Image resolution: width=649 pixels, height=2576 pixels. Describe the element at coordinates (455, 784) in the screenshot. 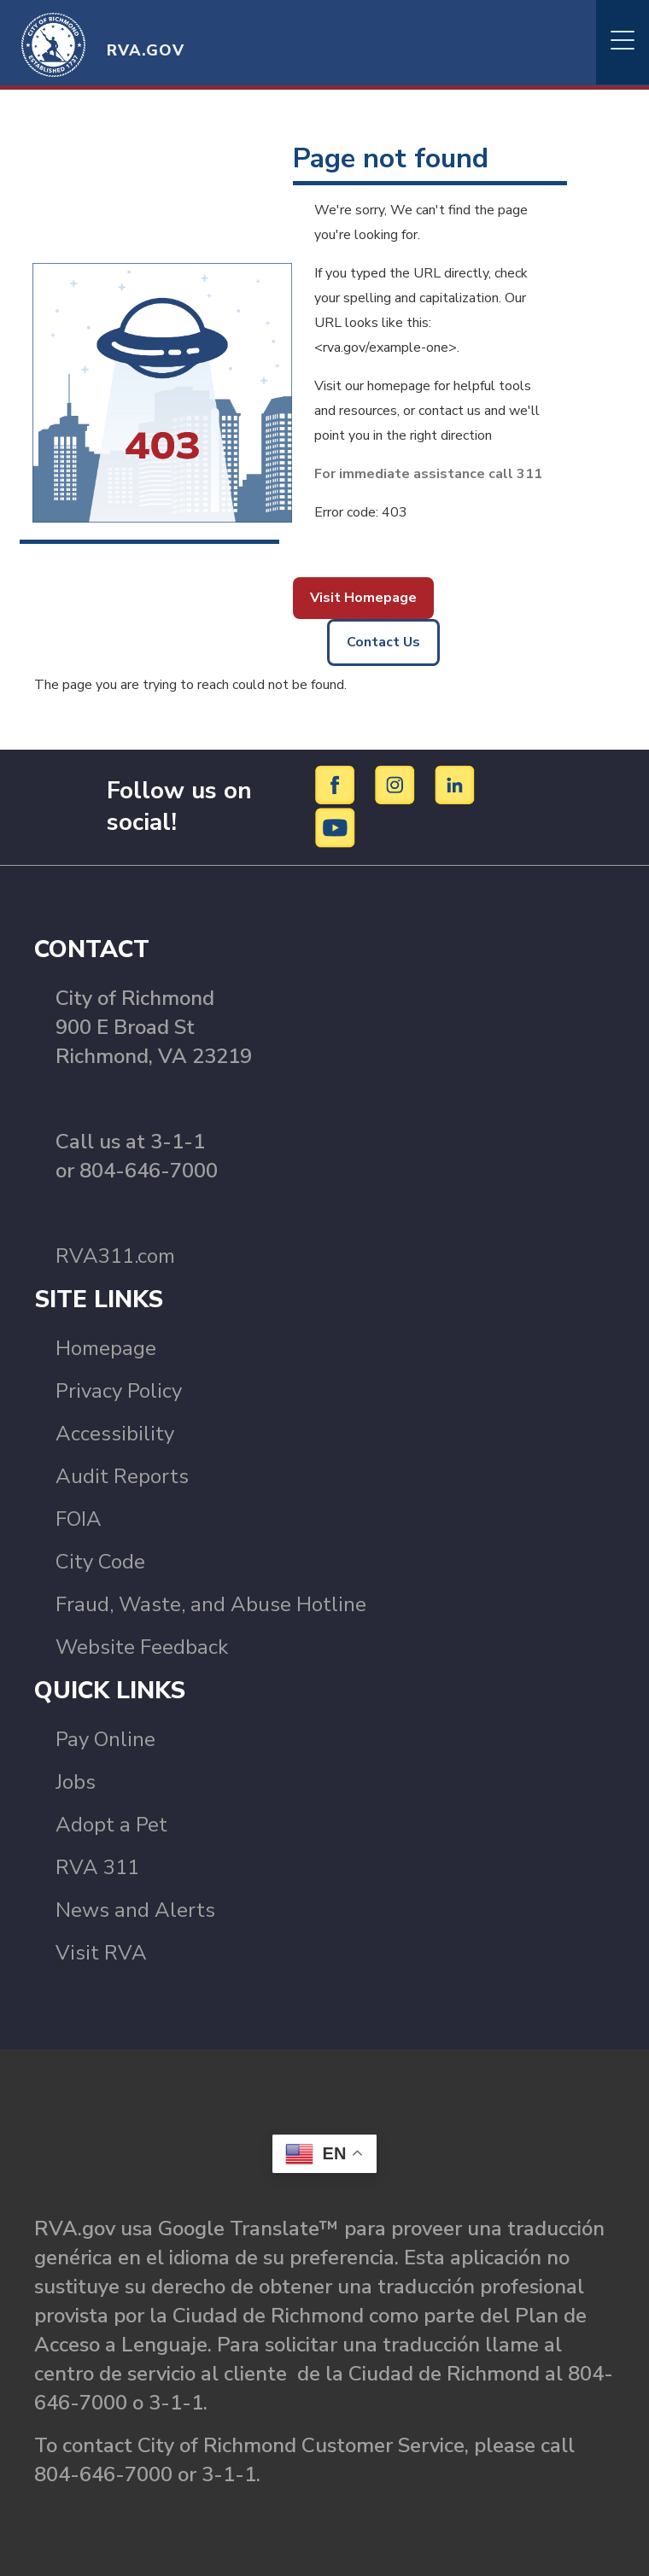

I see `[LinkedIn]` at that location.